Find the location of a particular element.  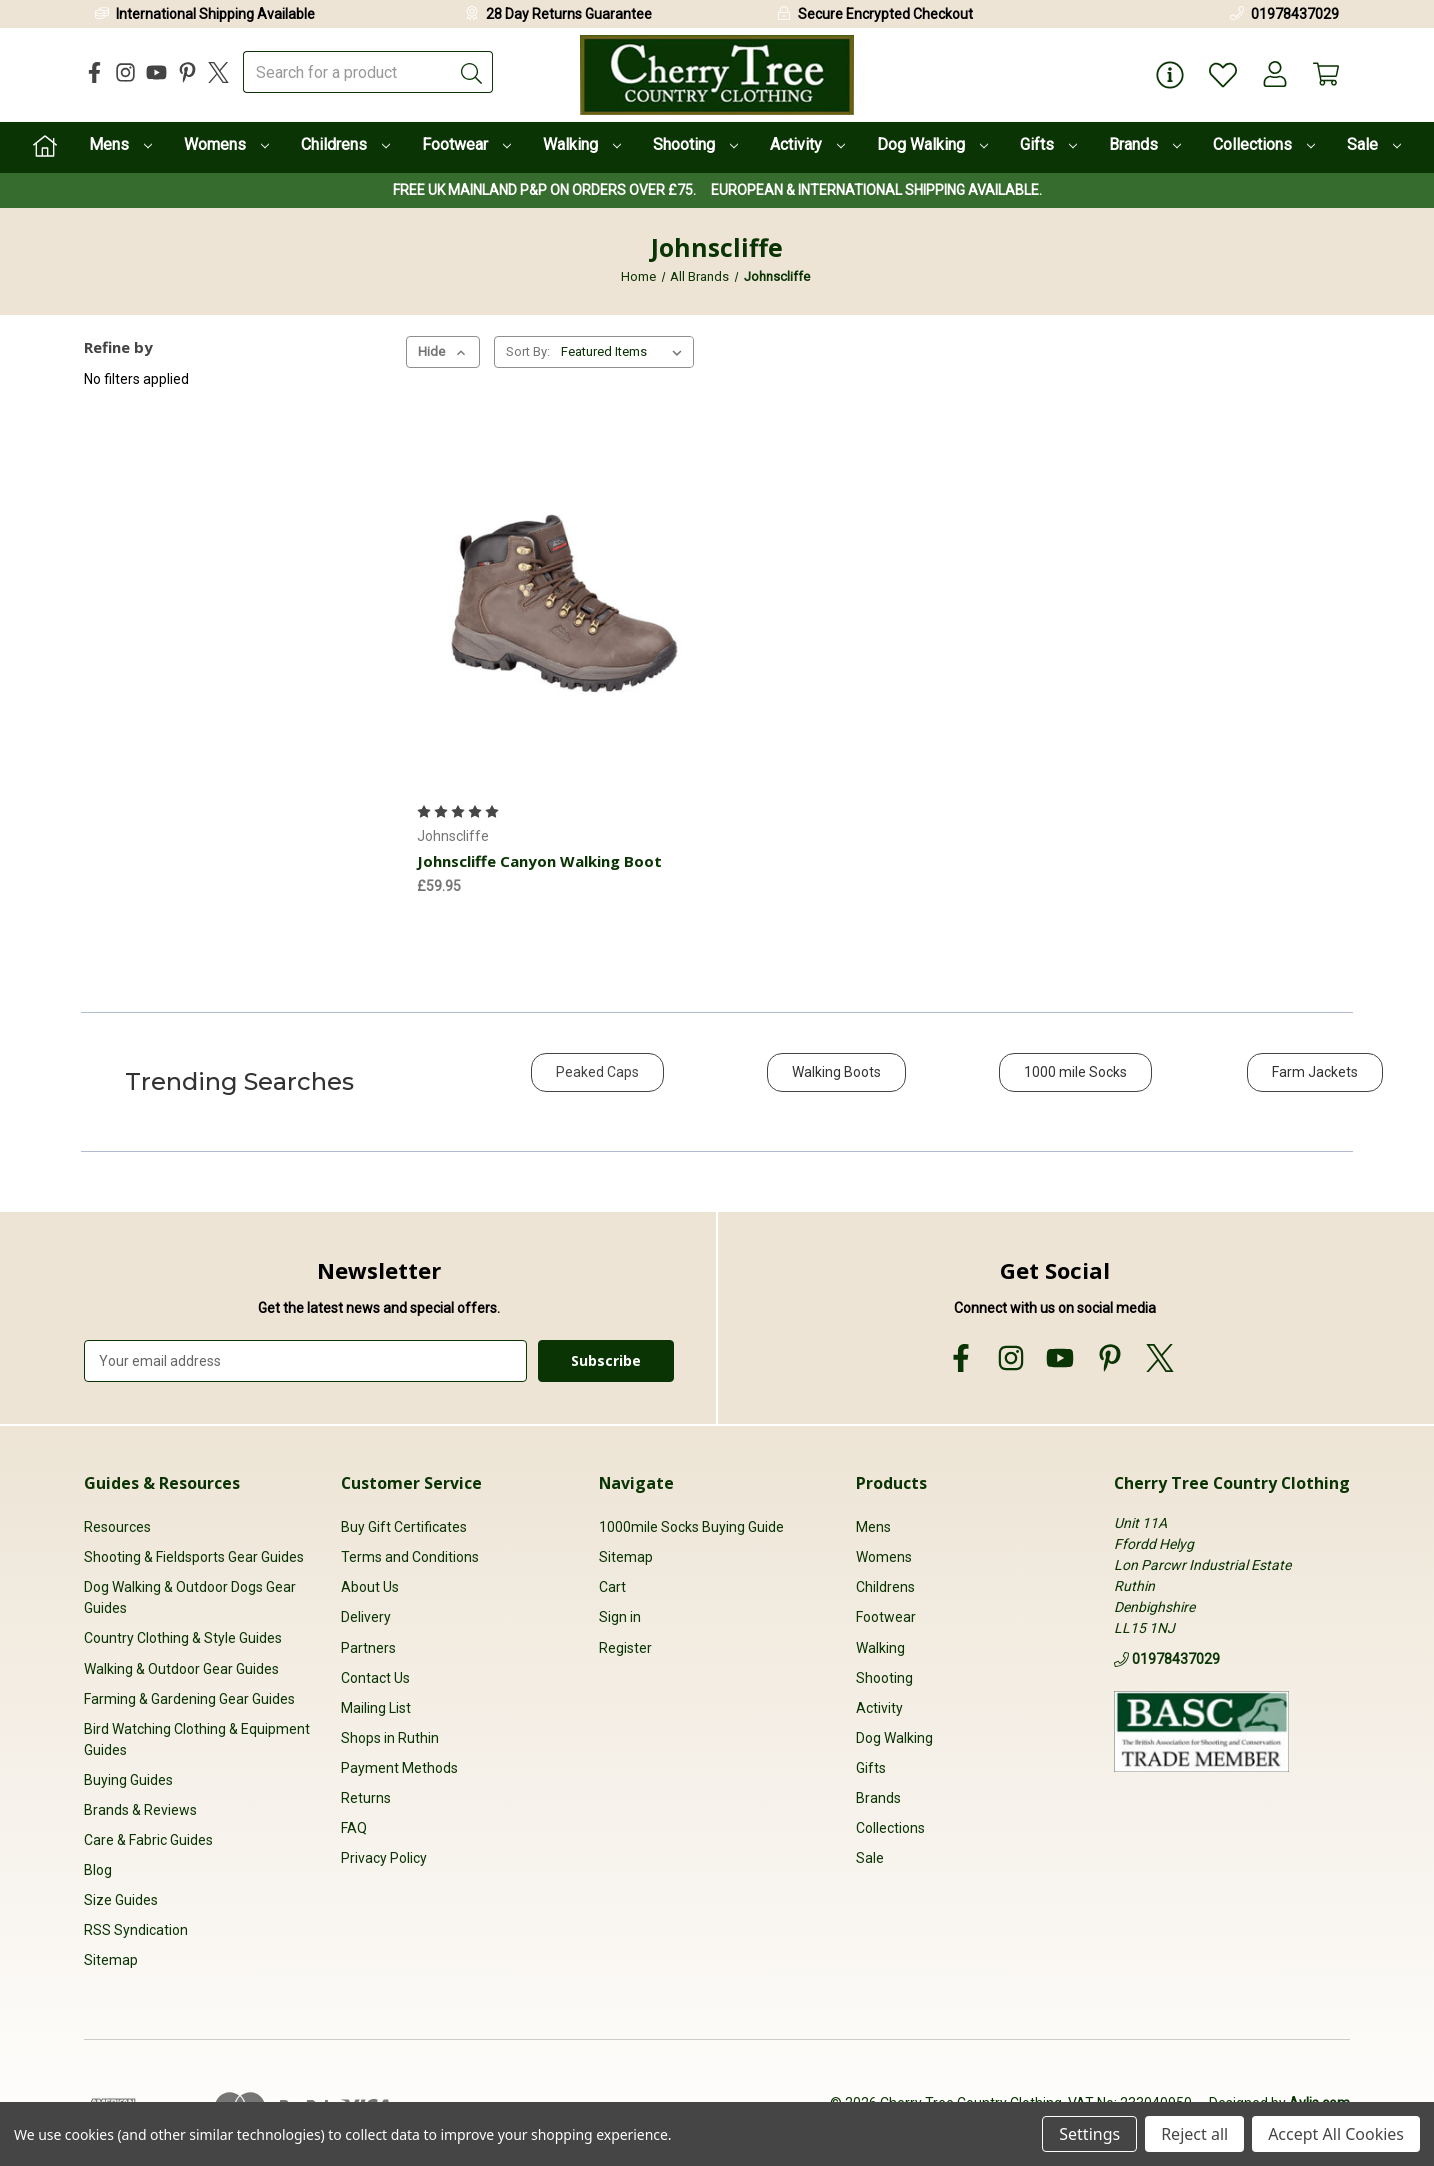

[Submit] is located at coordinates (472, 72).